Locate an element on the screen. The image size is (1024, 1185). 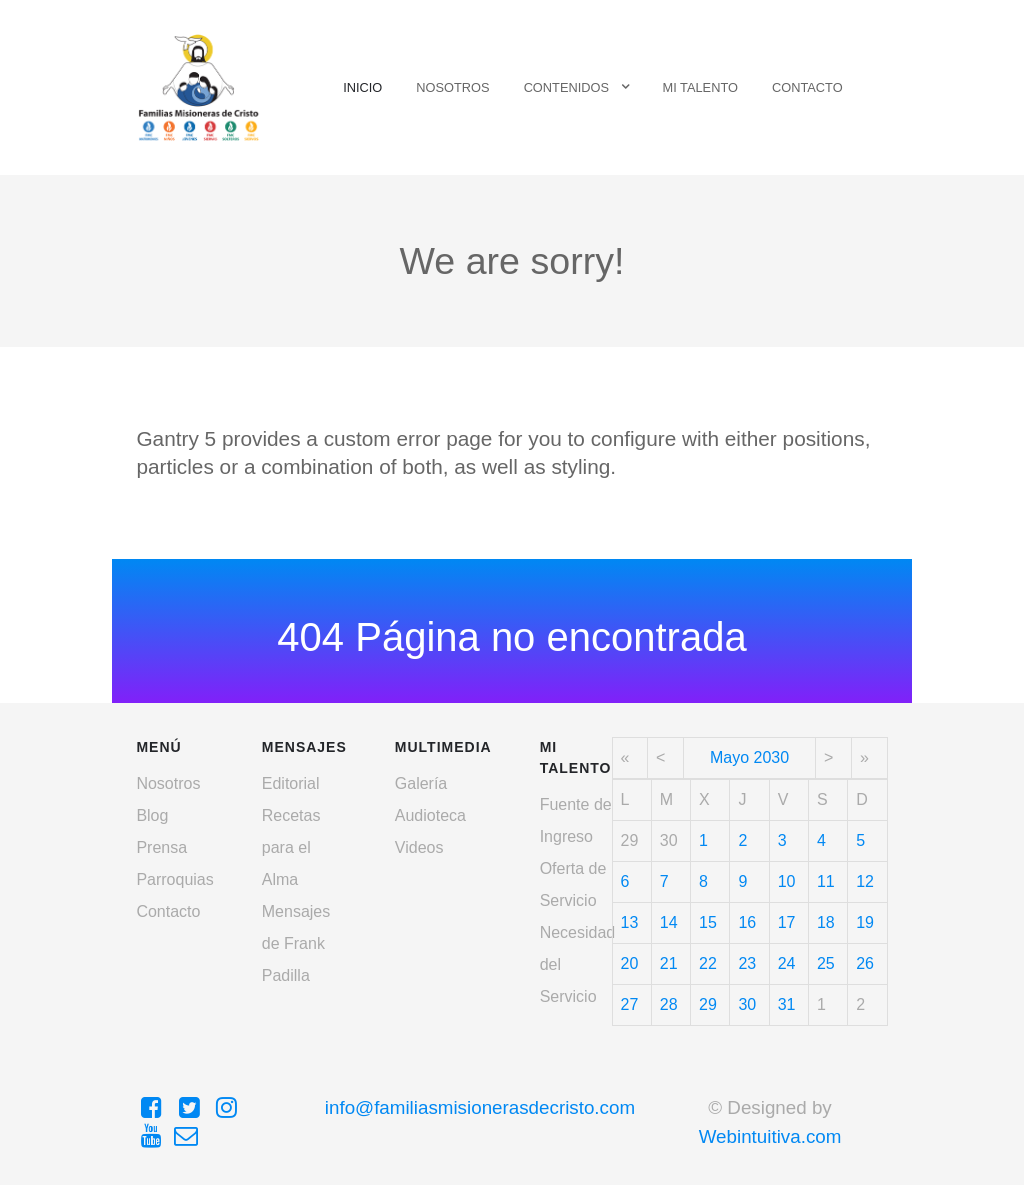
Mayo is located at coordinates (729, 757).